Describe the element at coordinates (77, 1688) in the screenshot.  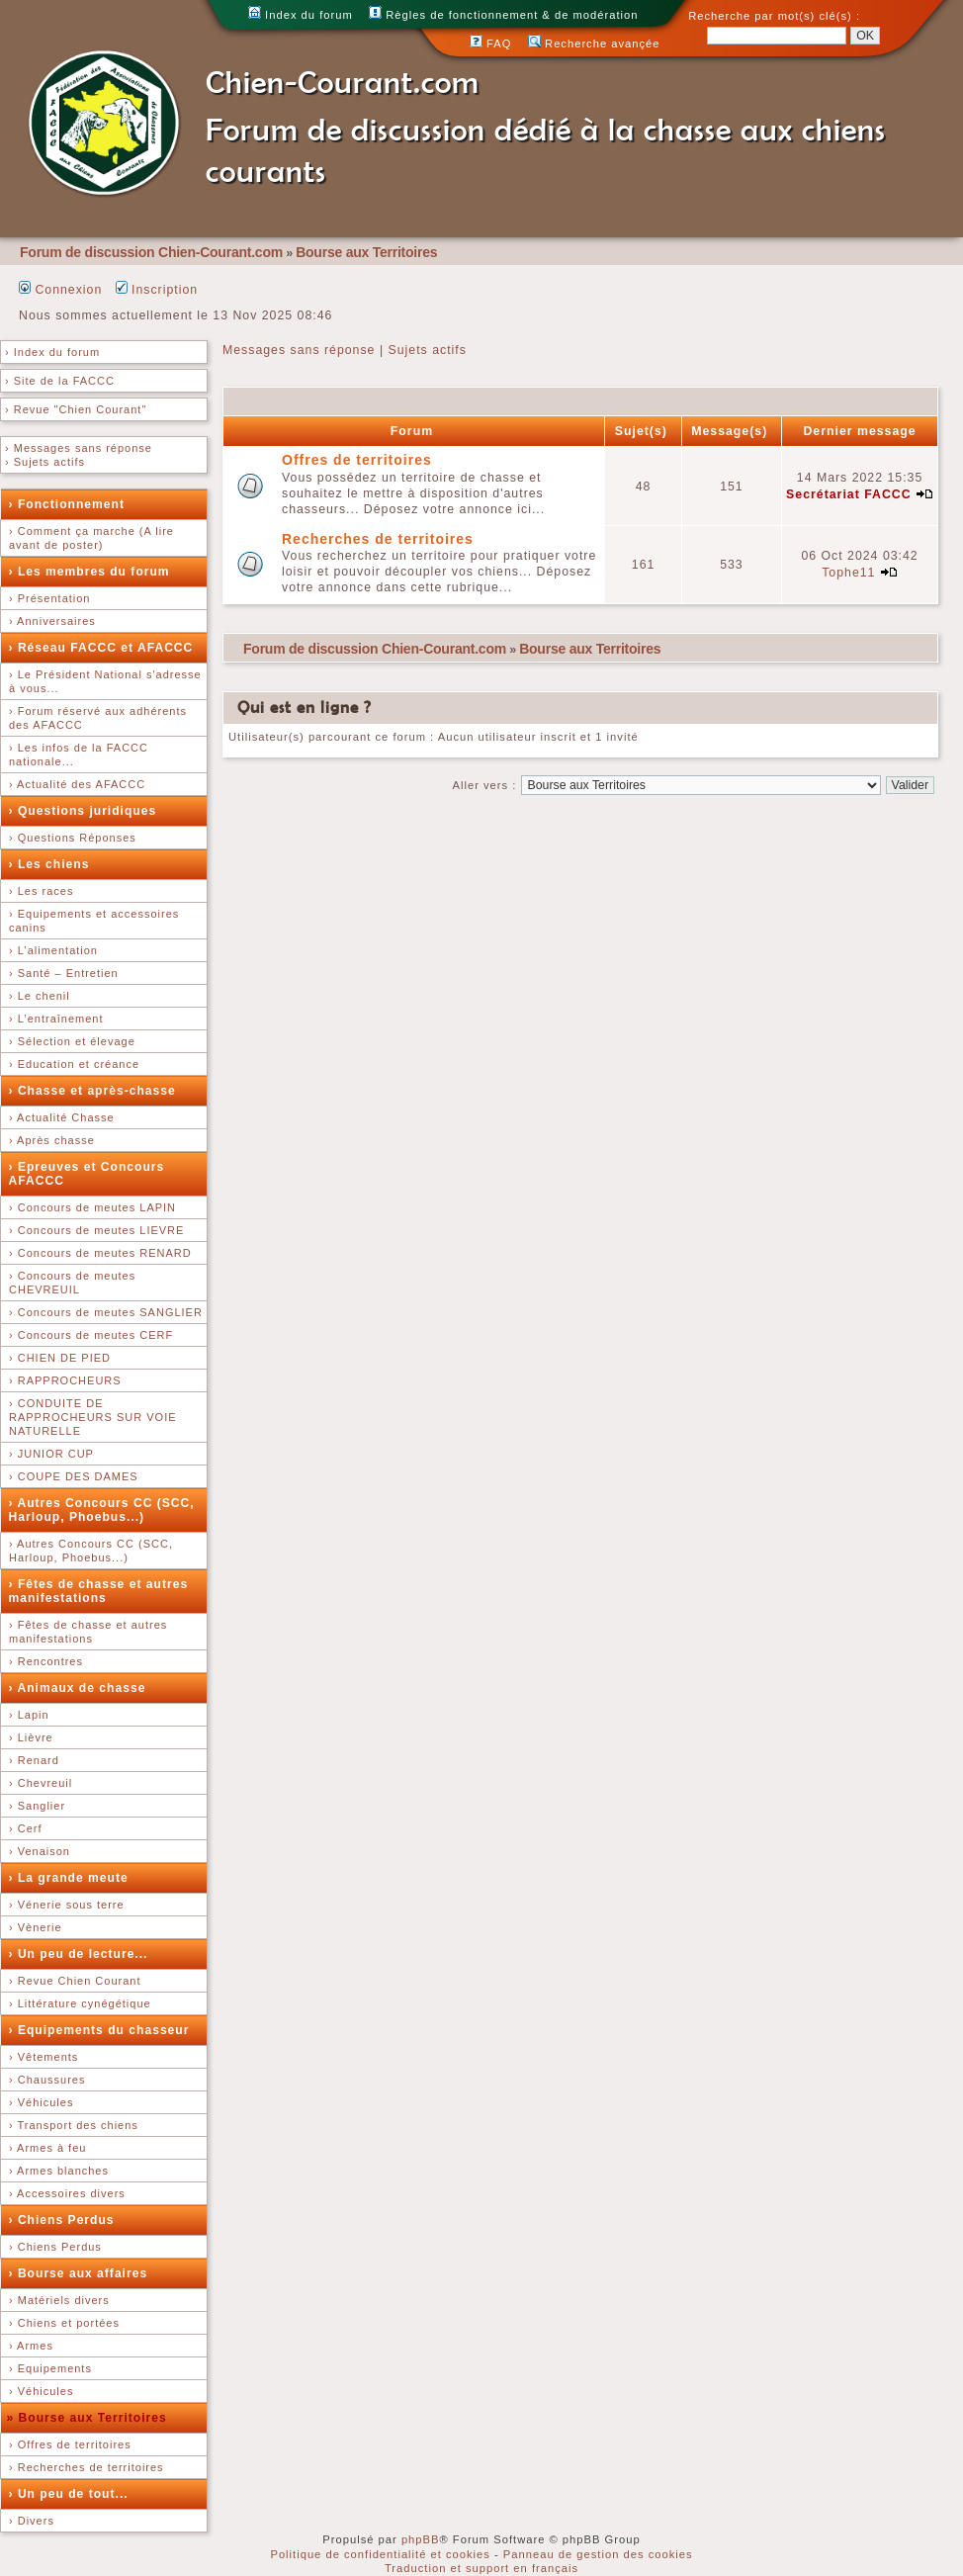
I see `› Animaux de chasse` at that location.